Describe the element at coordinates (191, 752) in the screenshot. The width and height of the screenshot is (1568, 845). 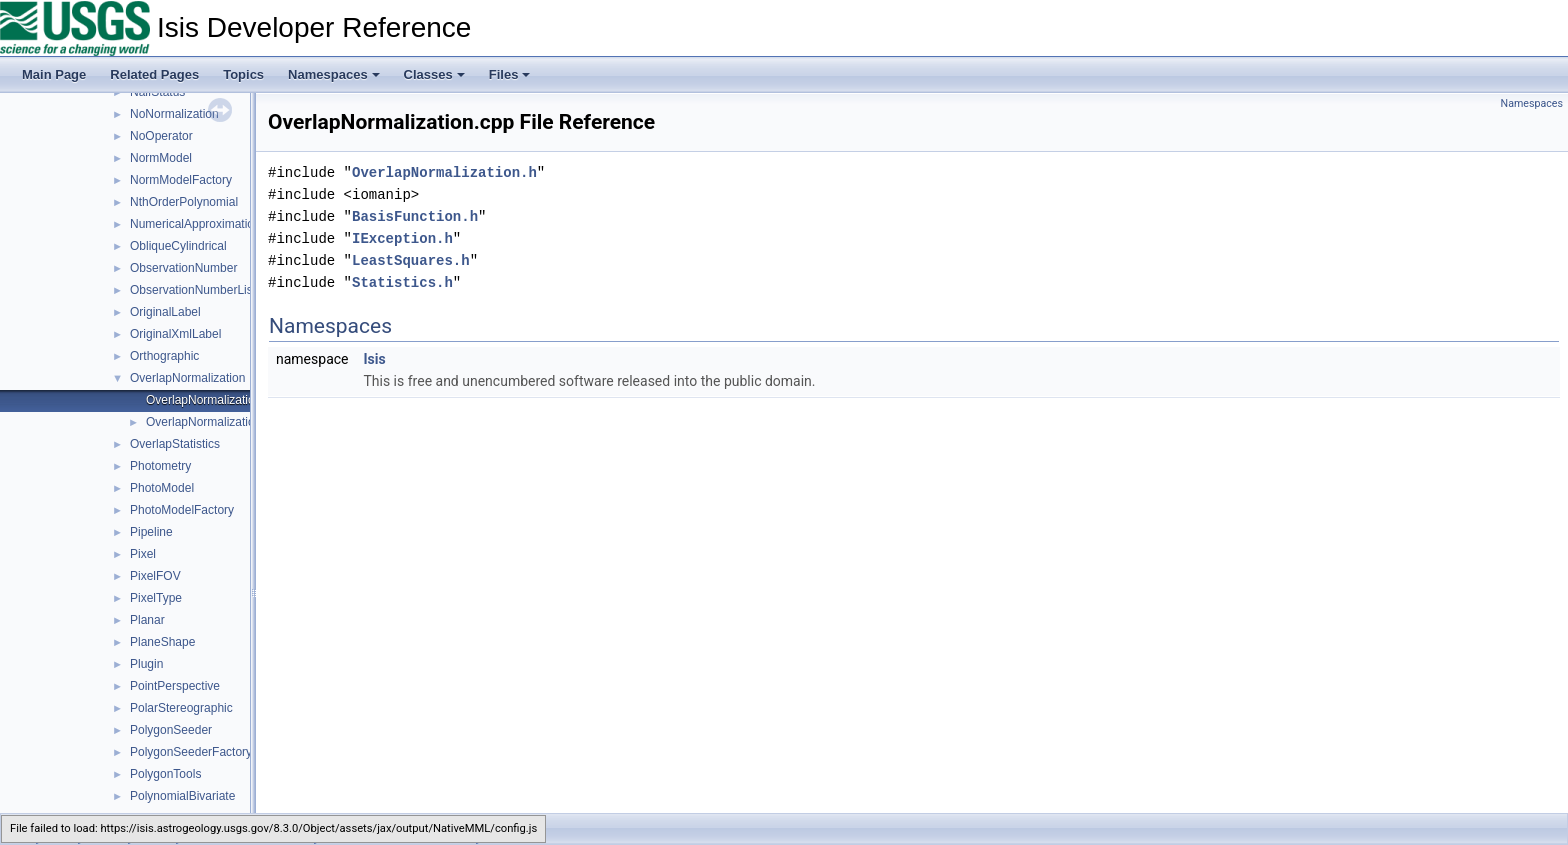
I see `PolygonSeederFactory` at that location.